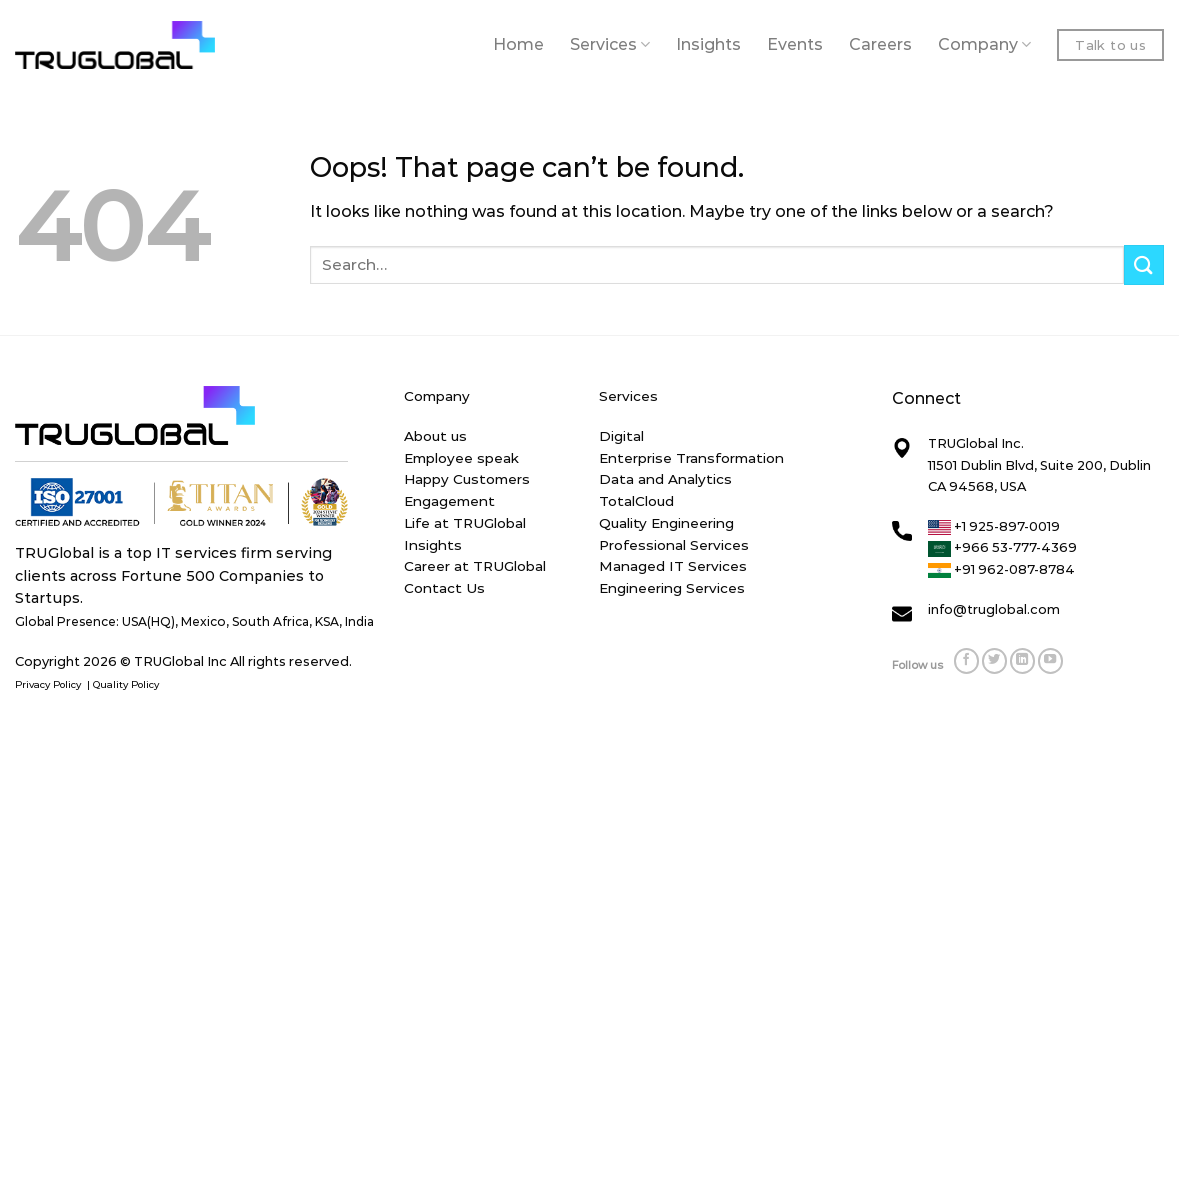 The width and height of the screenshot is (1179, 1200). Describe the element at coordinates (465, 523) in the screenshot. I see `Life at TRUGlobal` at that location.